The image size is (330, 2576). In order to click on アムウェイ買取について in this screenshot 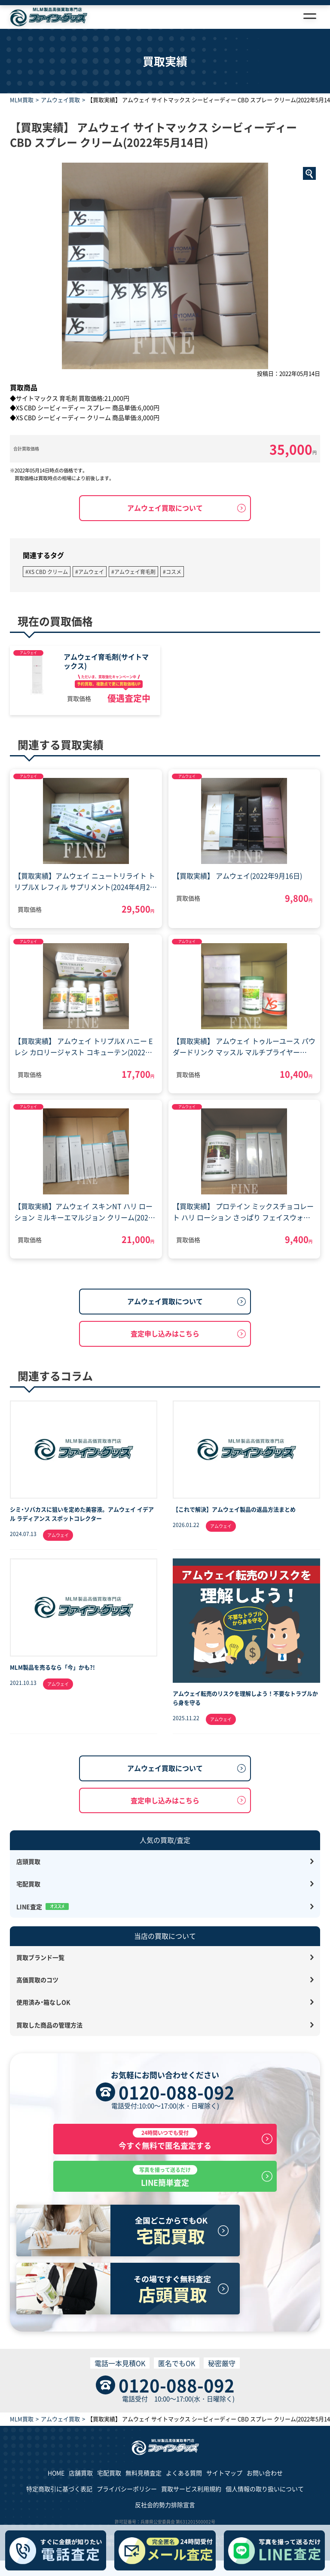, I will do `click(165, 508)`.